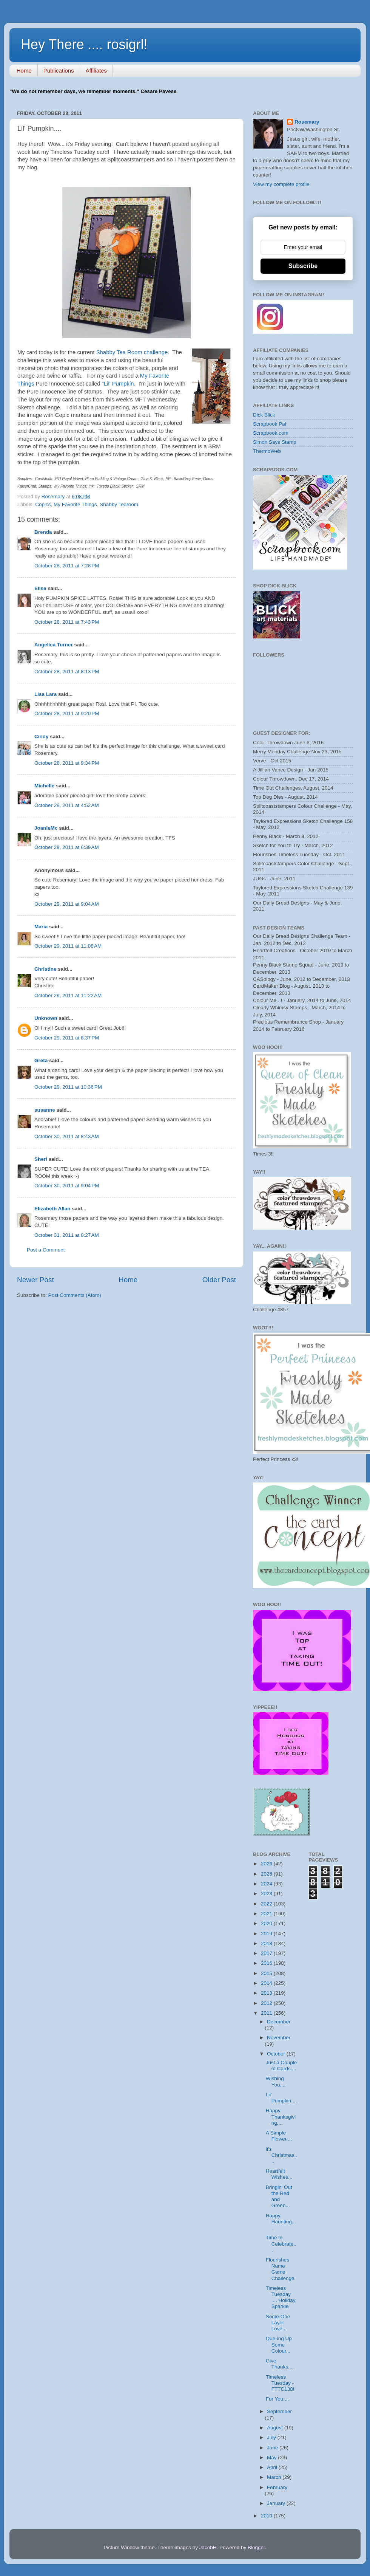 The width and height of the screenshot is (370, 2576). Describe the element at coordinates (66, 565) in the screenshot. I see `October 28, 2011 at 7:28 PM` at that location.